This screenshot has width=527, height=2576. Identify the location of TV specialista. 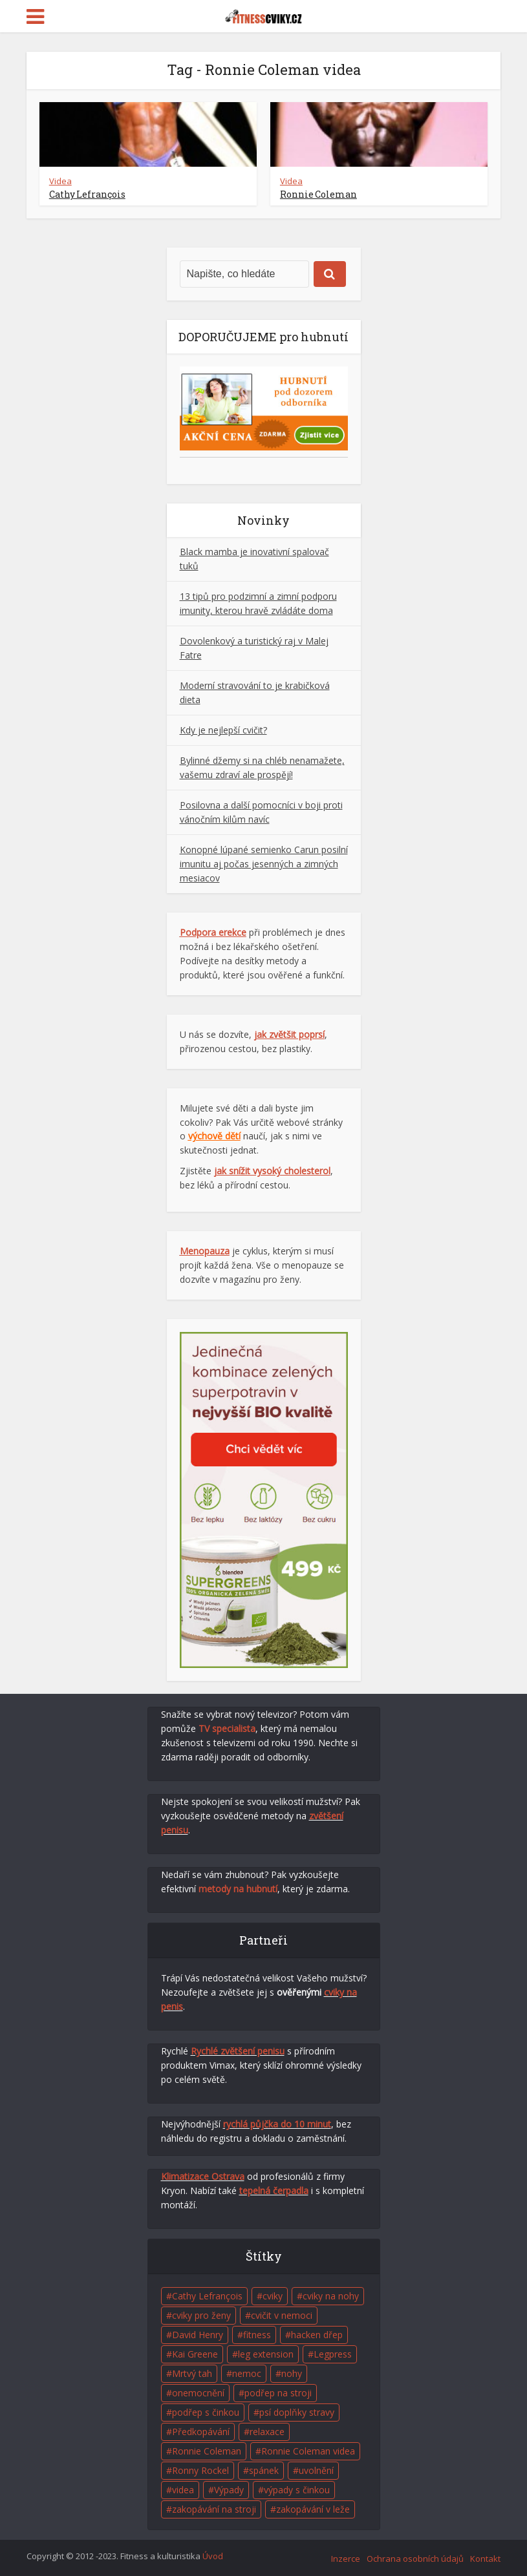
(227, 1728).